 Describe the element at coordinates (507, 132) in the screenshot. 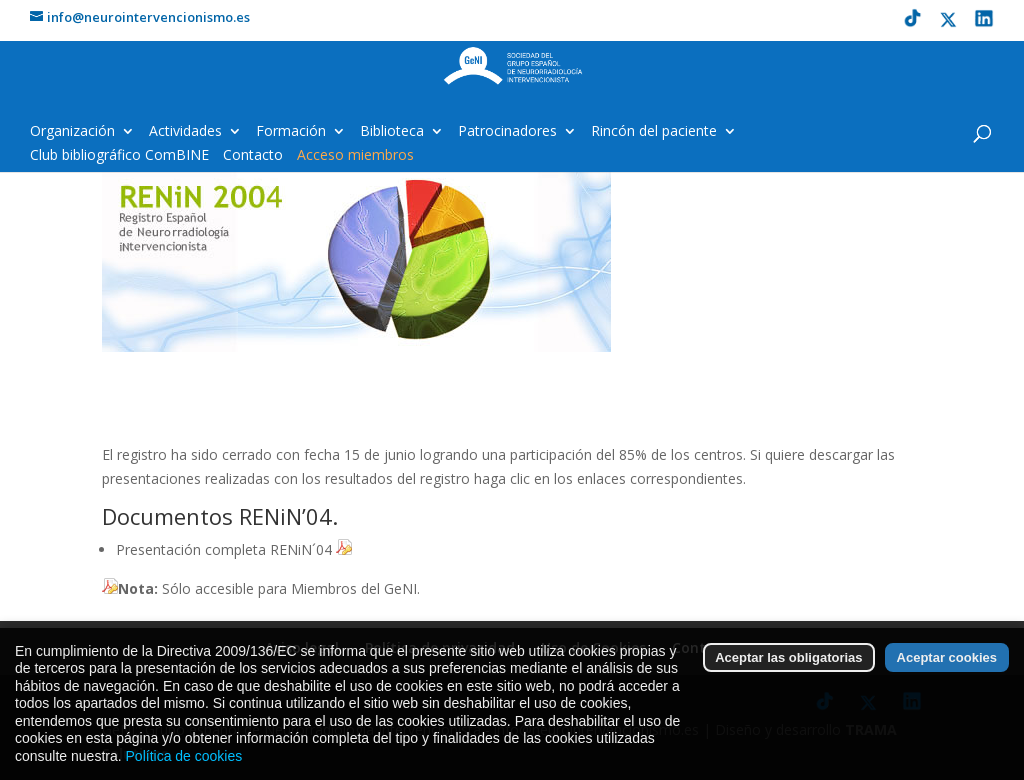

I see `Patrocinadores` at that location.